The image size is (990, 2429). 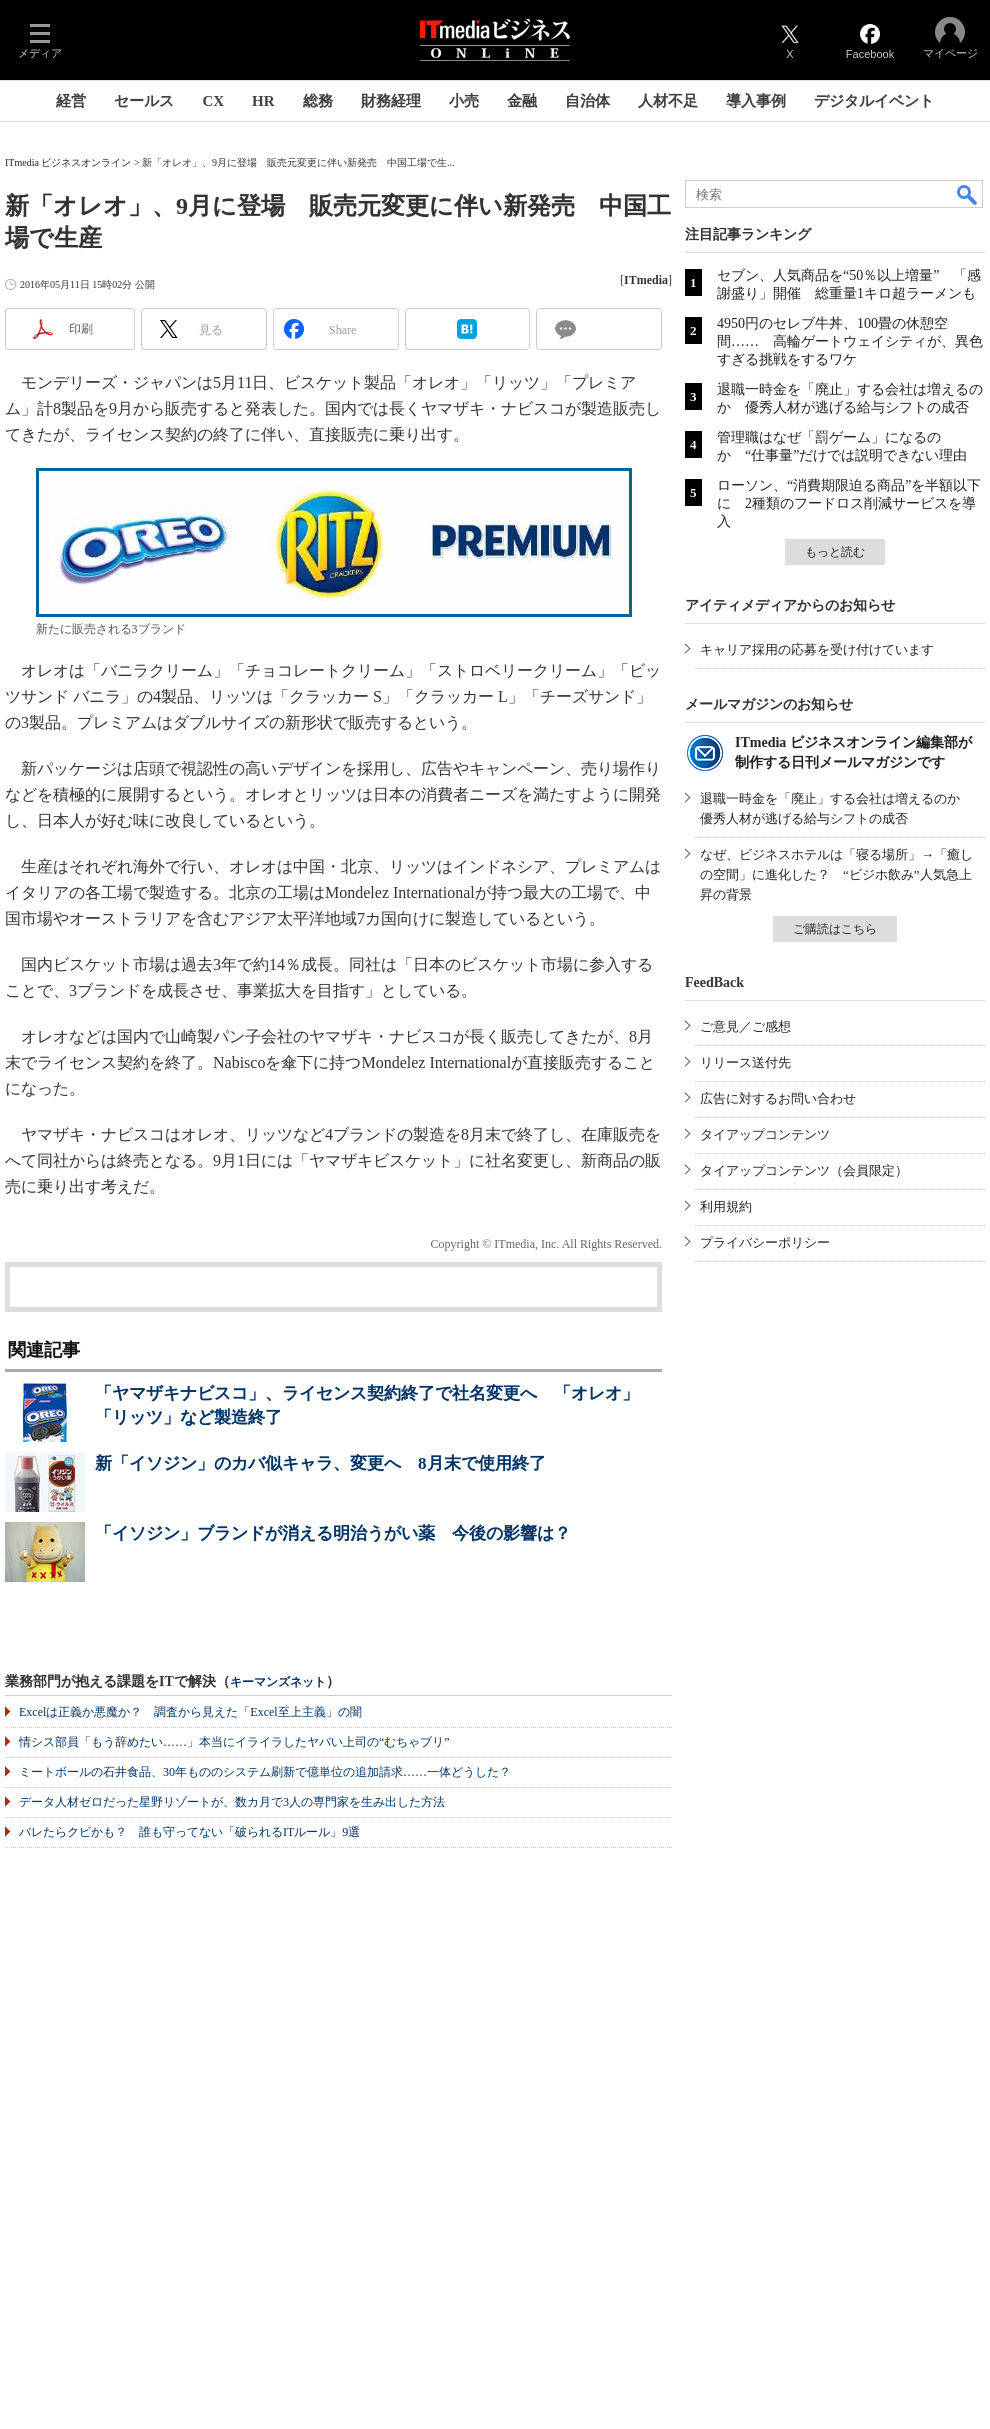 I want to click on Excelは正義か悪魔か？ 調査から見えた「Excel至上主義」の闇, so click(x=190, y=1712).